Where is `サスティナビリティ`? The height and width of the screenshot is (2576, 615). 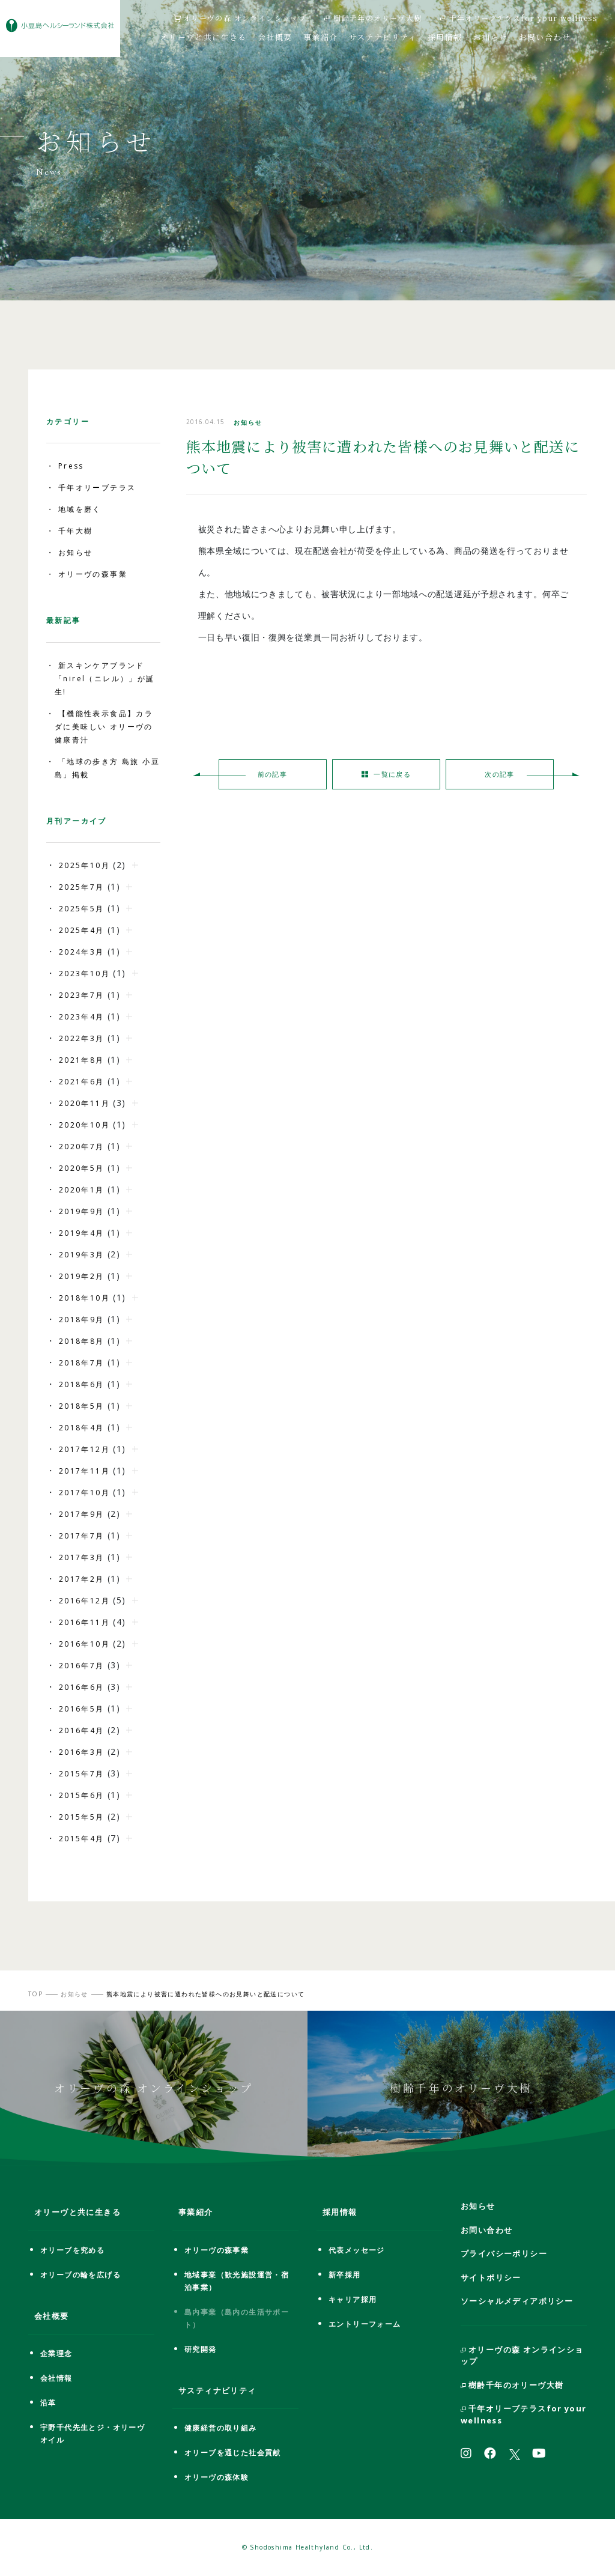 サスティナビリティ is located at coordinates (217, 2390).